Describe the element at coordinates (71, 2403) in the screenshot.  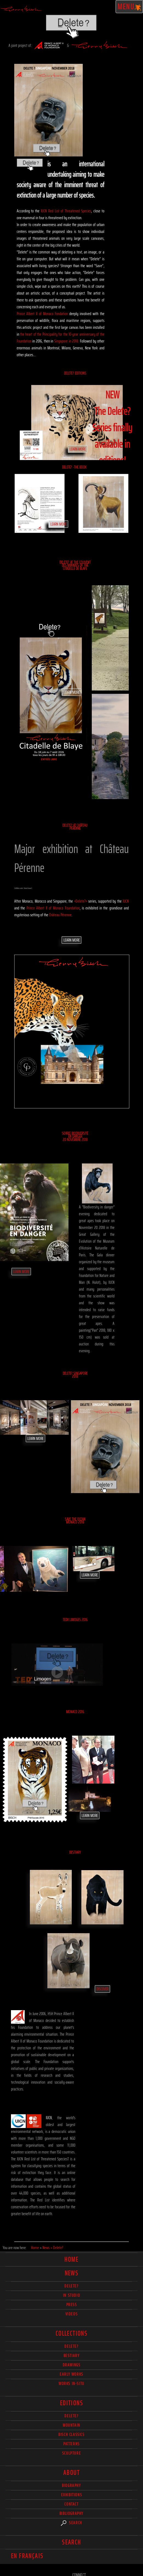
I see `Editions` at that location.